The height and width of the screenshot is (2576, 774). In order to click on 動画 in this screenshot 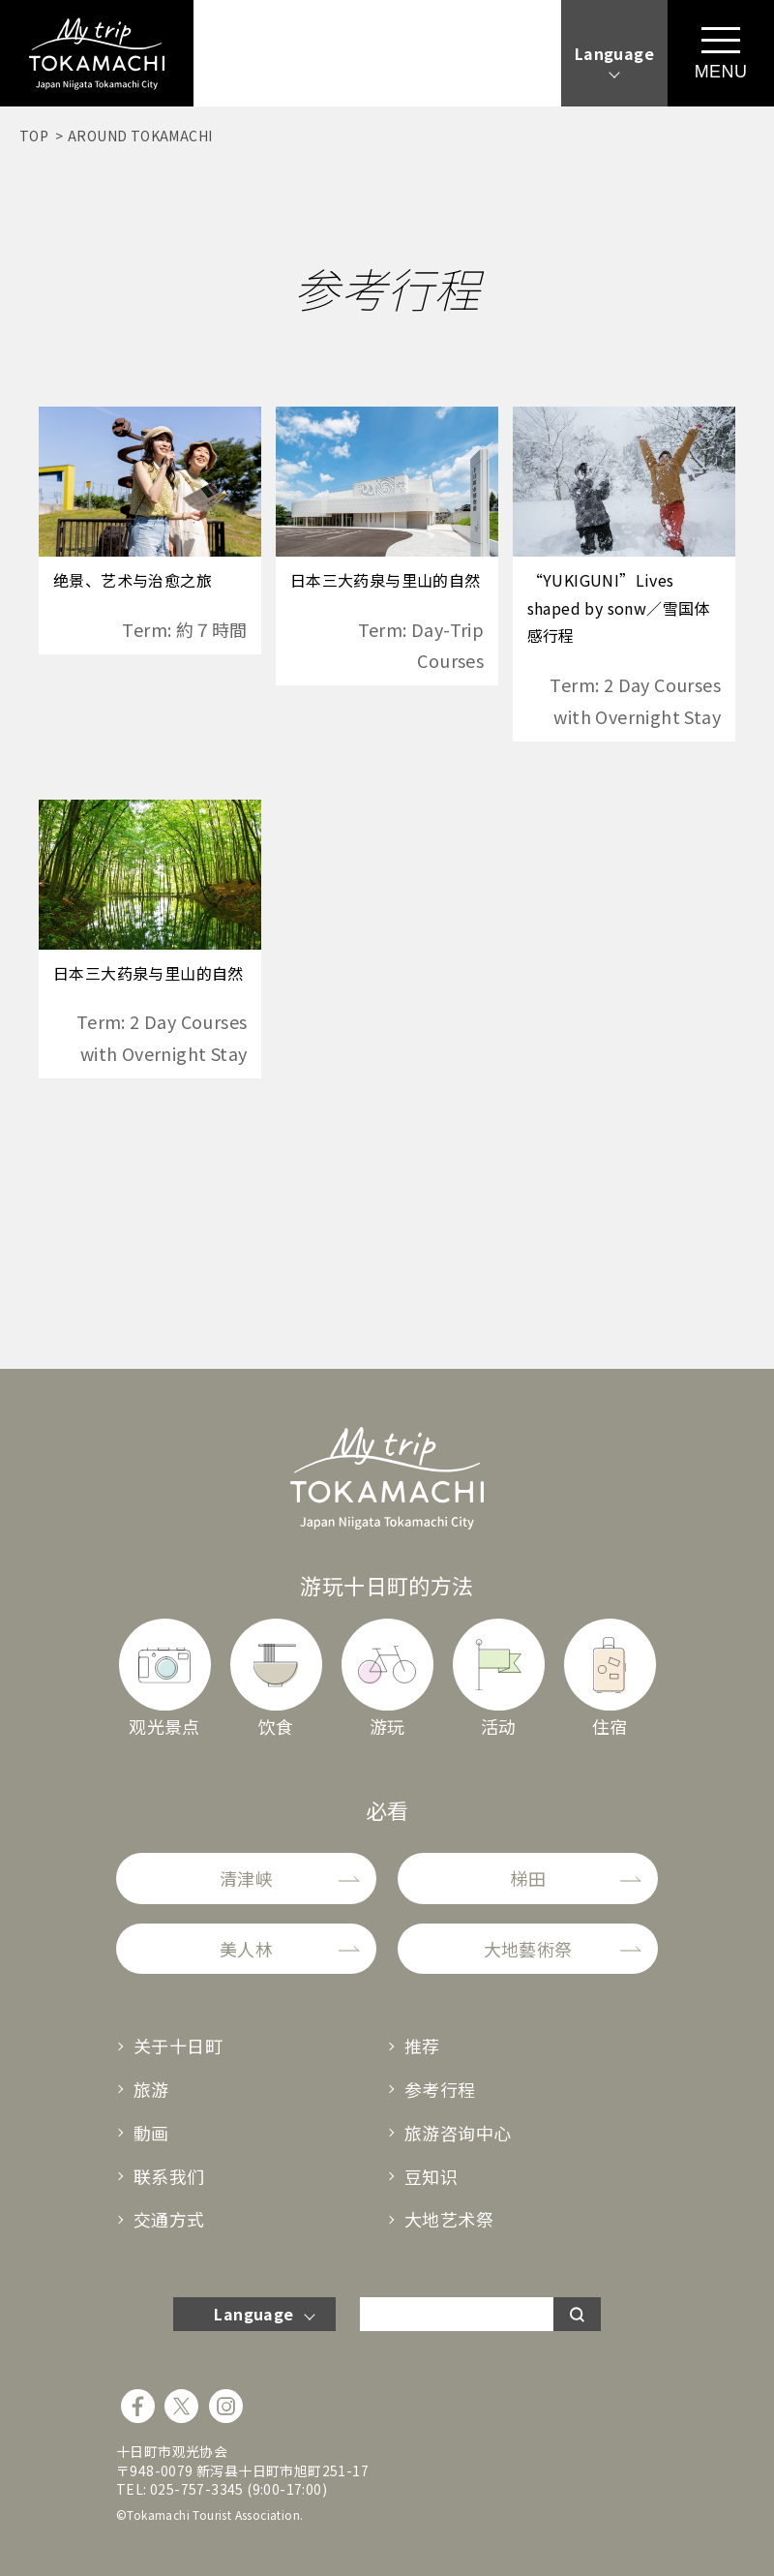, I will do `click(151, 2132)`.